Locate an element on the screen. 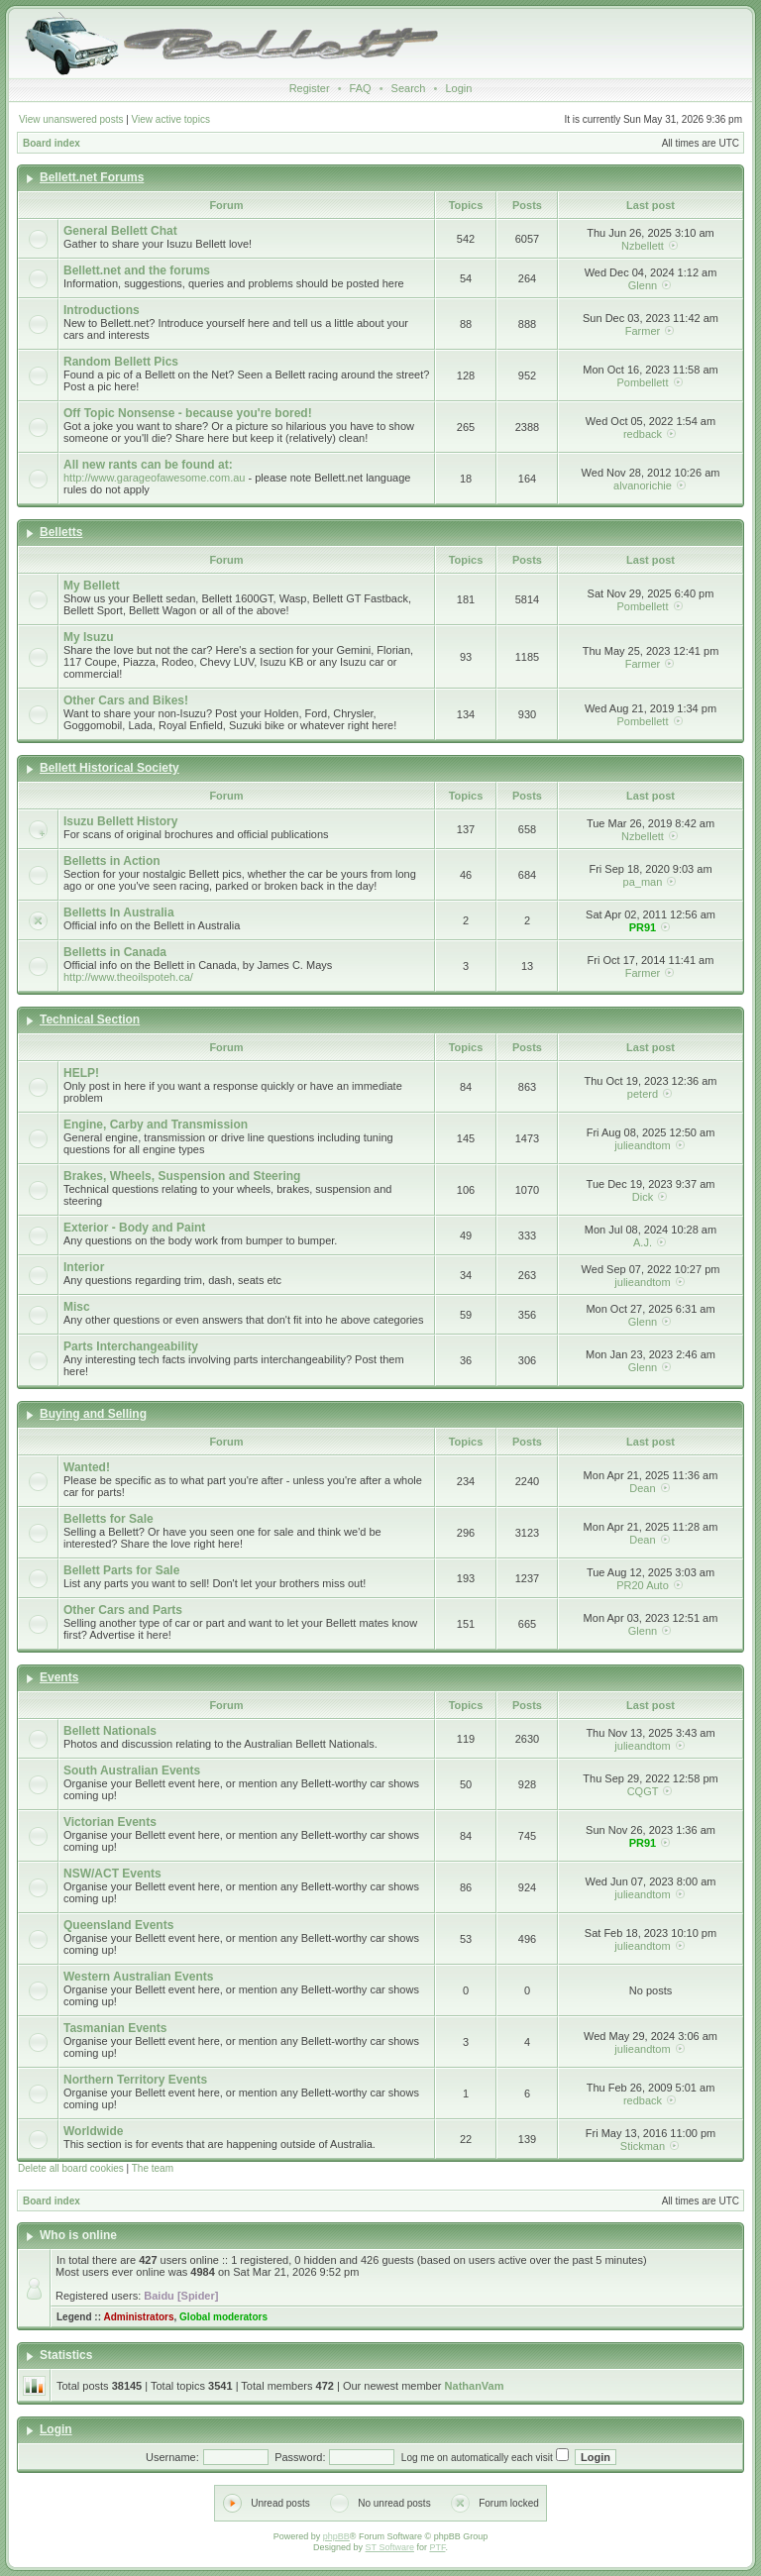  My Bellett is located at coordinates (91, 585).